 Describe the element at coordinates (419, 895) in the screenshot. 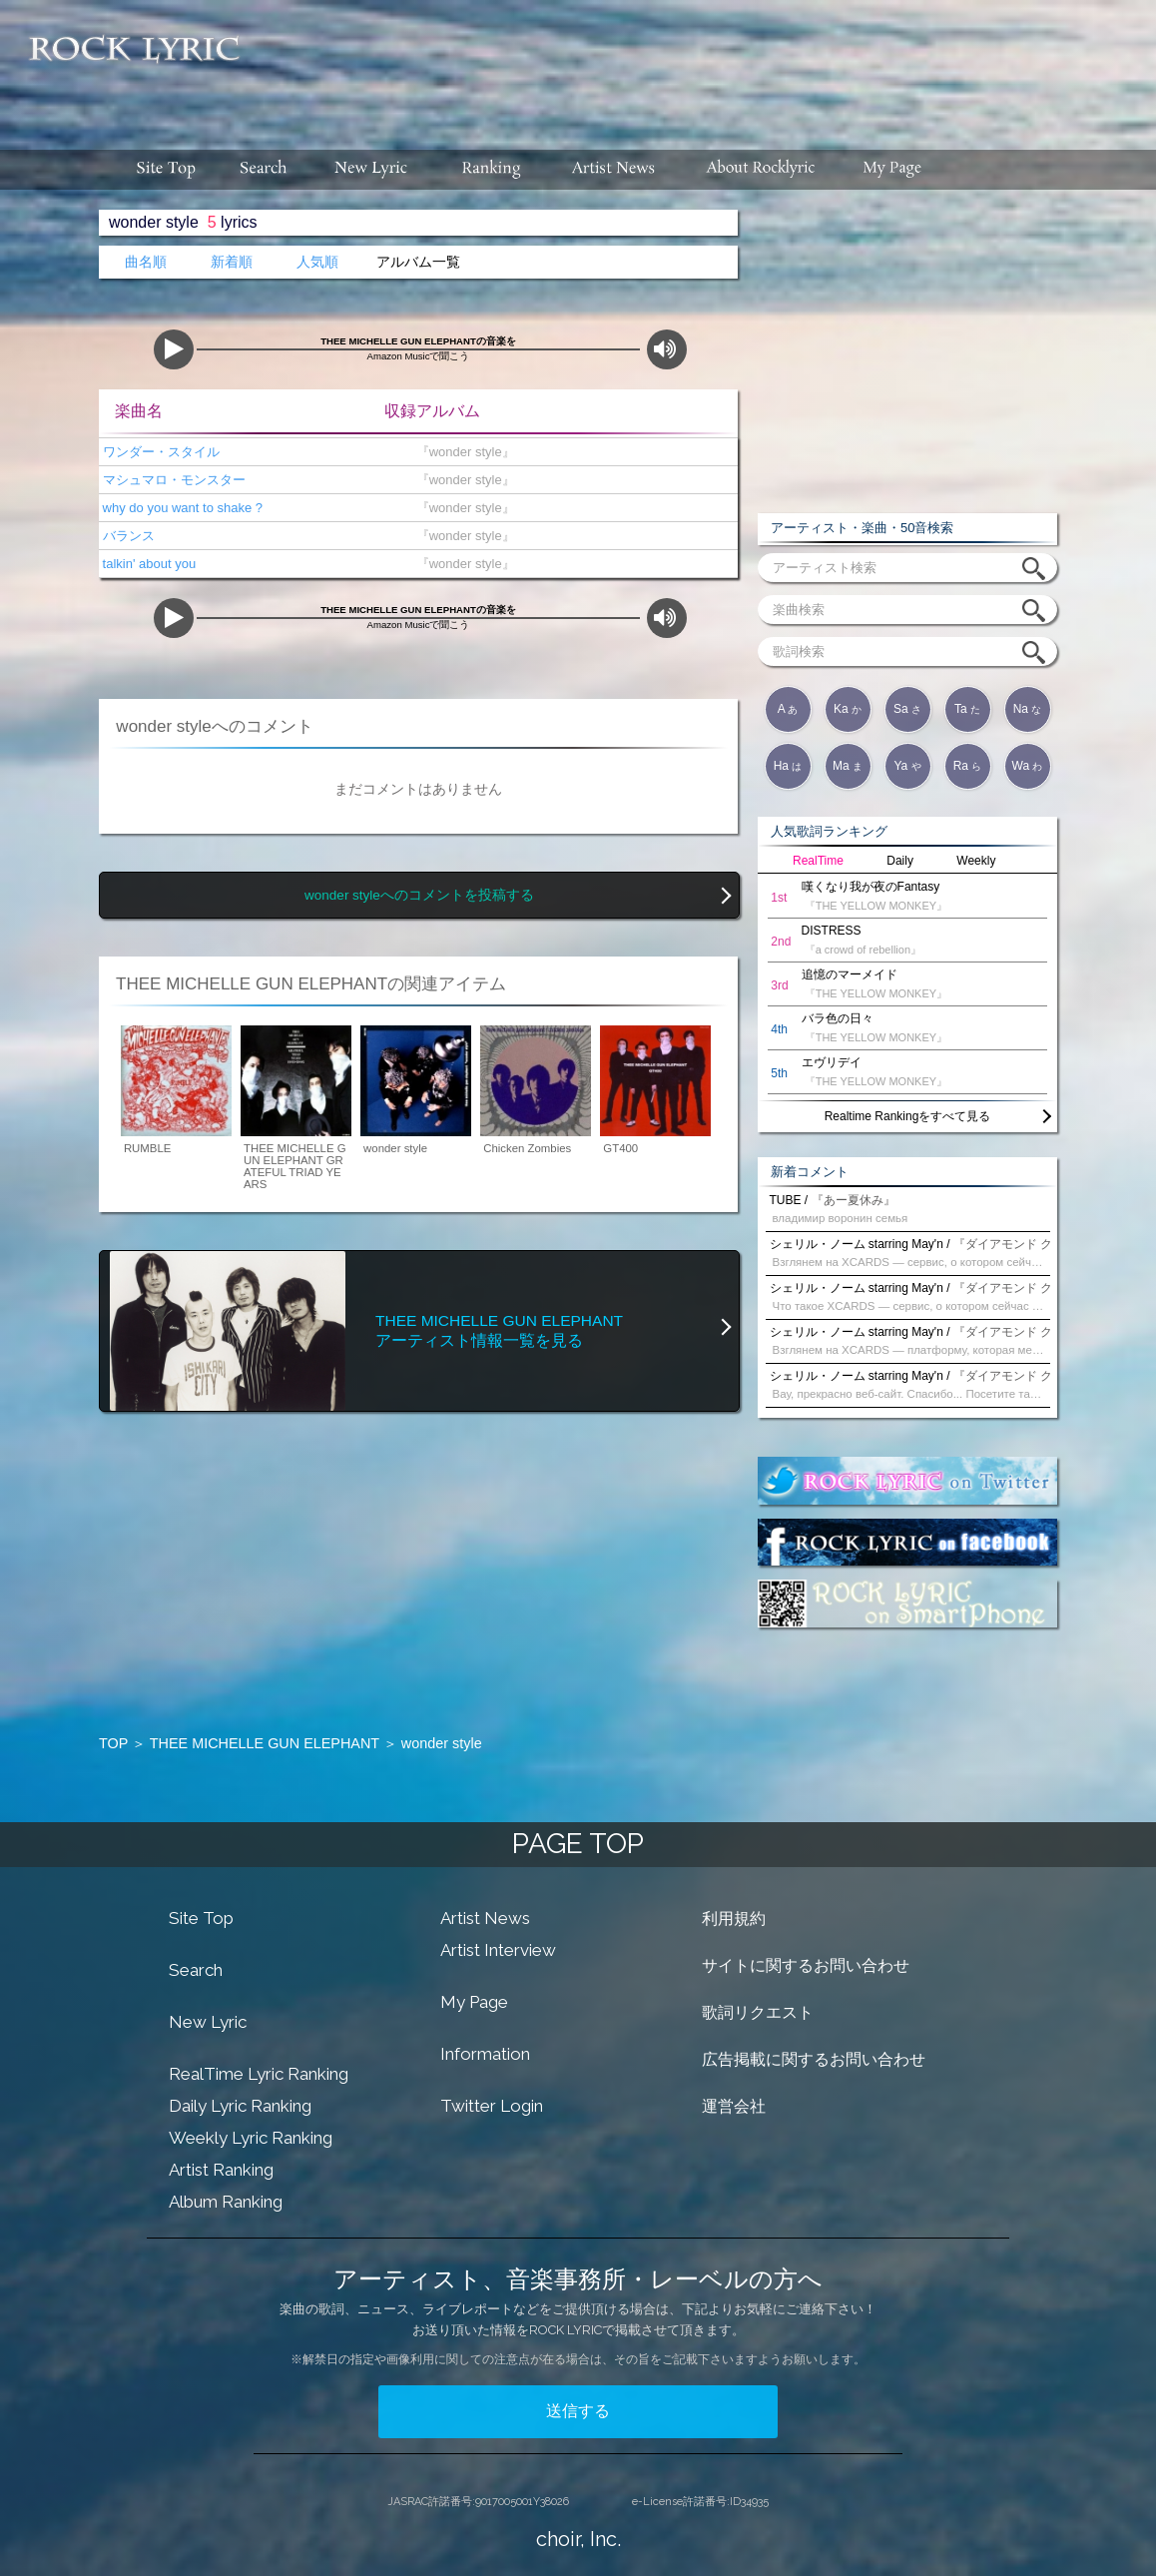

I see `wonder styleへのコメントを投稿する` at that location.